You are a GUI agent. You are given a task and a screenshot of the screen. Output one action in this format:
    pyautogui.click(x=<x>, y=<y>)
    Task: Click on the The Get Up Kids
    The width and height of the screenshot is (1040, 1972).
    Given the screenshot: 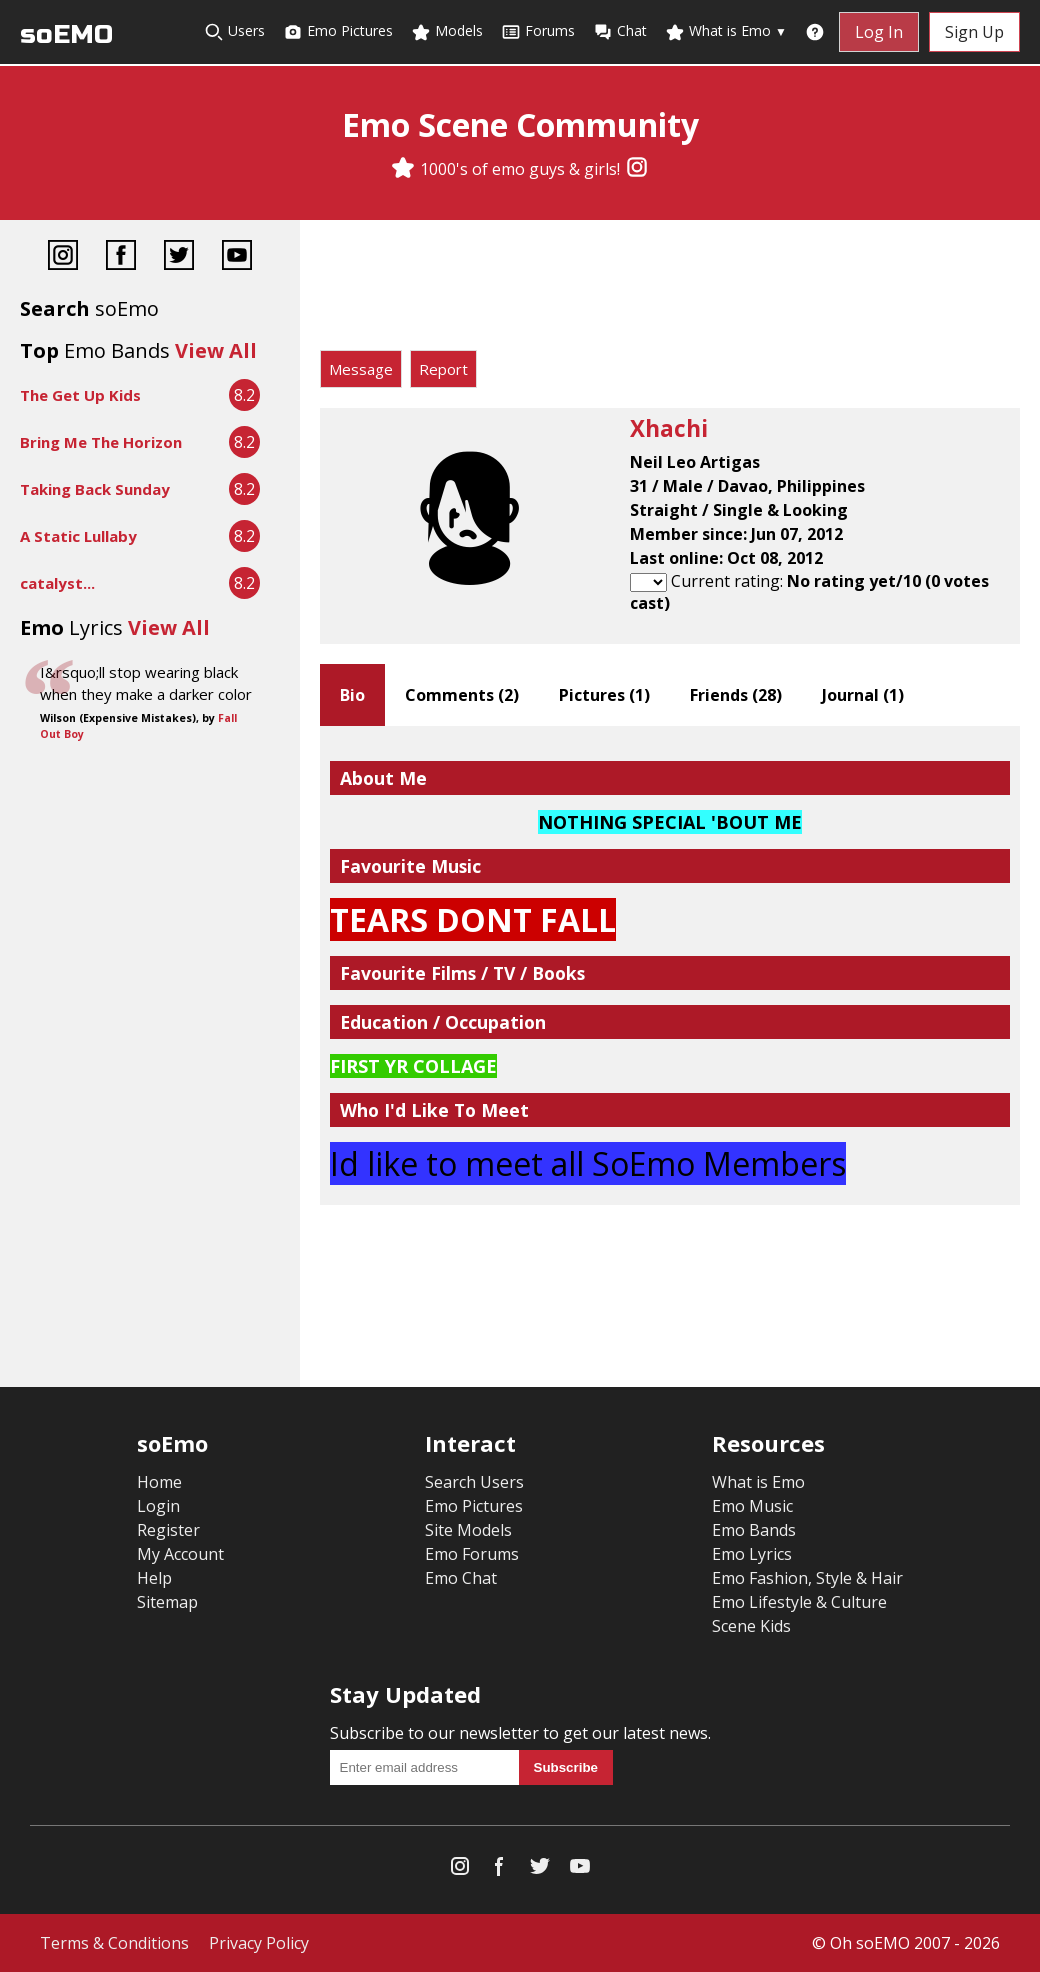 What is the action you would take?
    pyautogui.click(x=80, y=395)
    